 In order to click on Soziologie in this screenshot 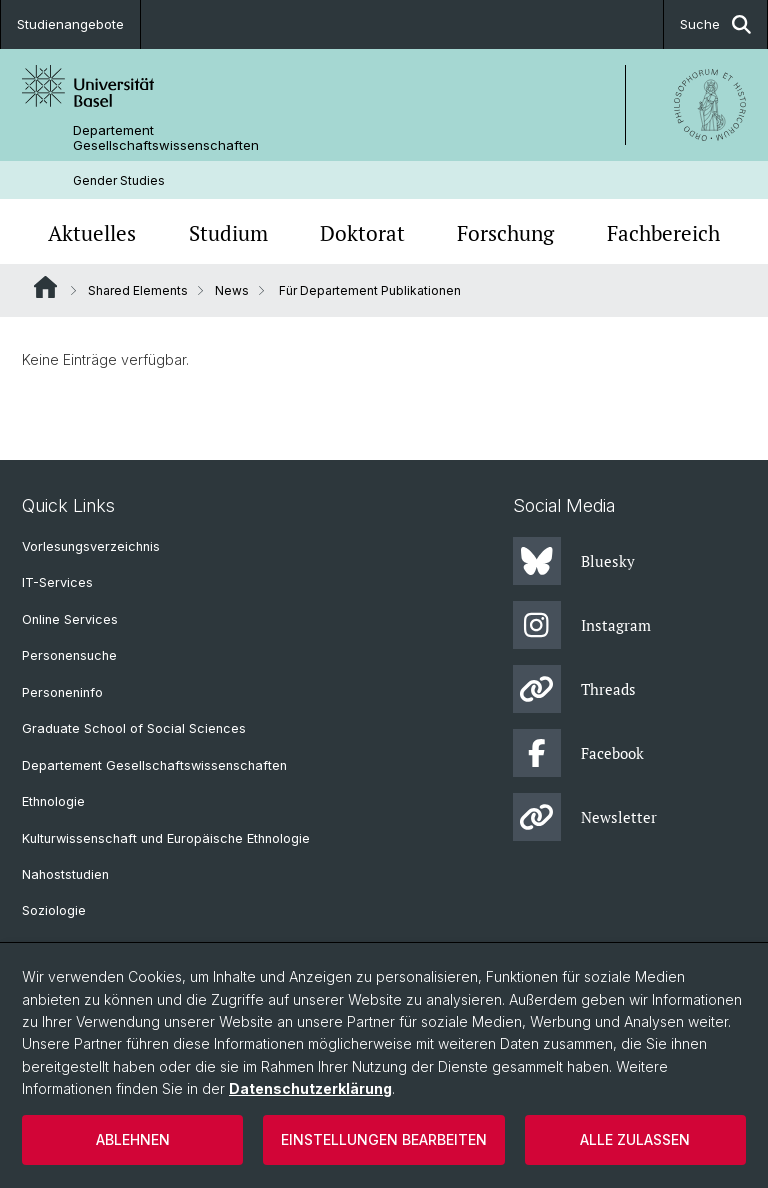, I will do `click(54, 910)`.